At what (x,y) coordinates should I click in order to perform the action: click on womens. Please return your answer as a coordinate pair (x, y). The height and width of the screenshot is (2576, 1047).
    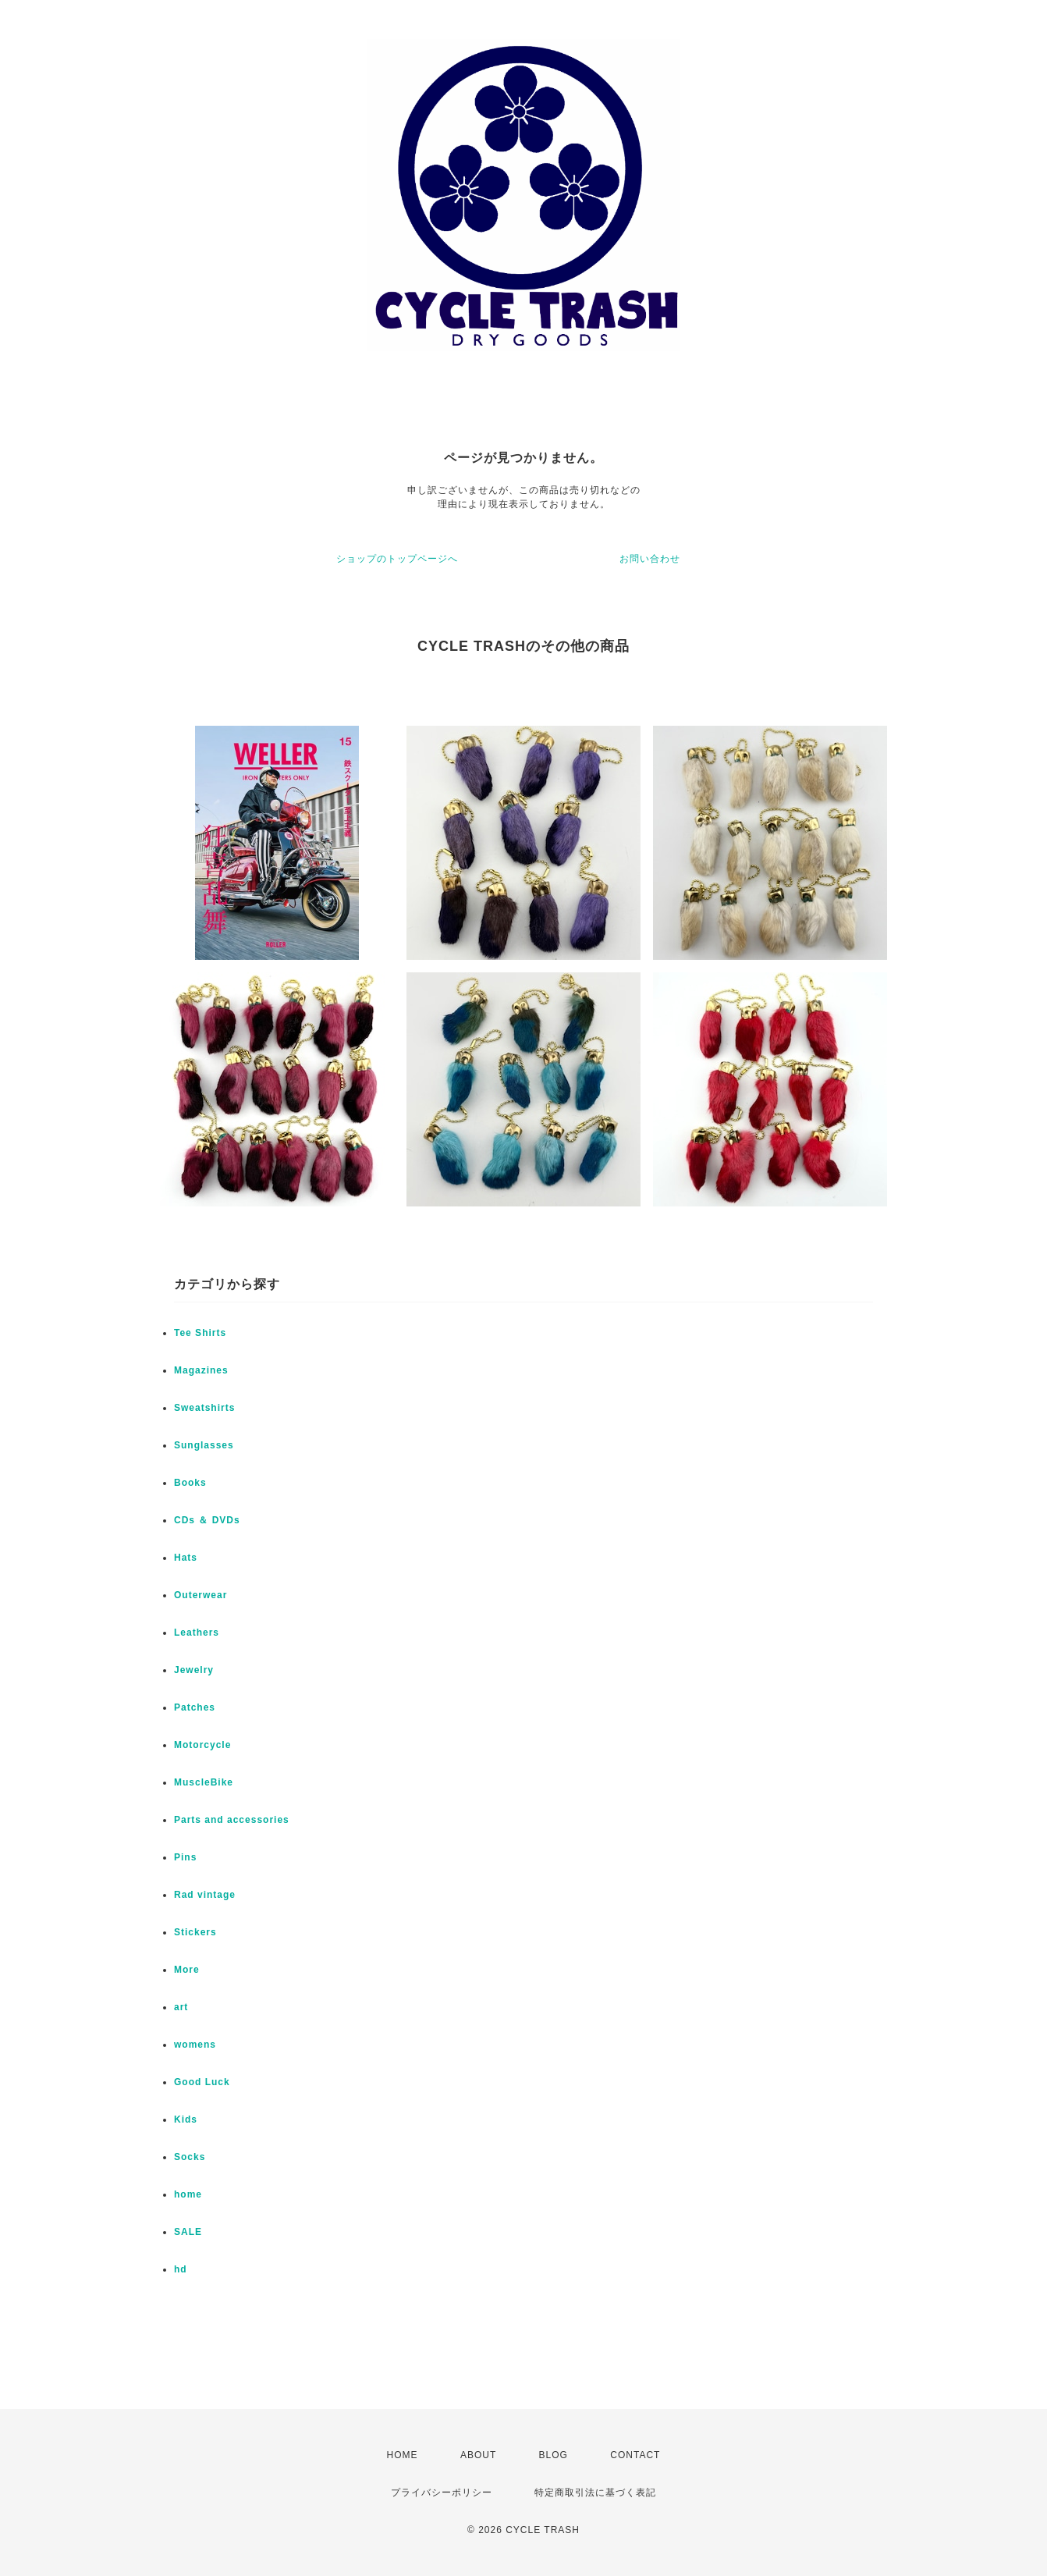
    Looking at the image, I should click on (195, 2044).